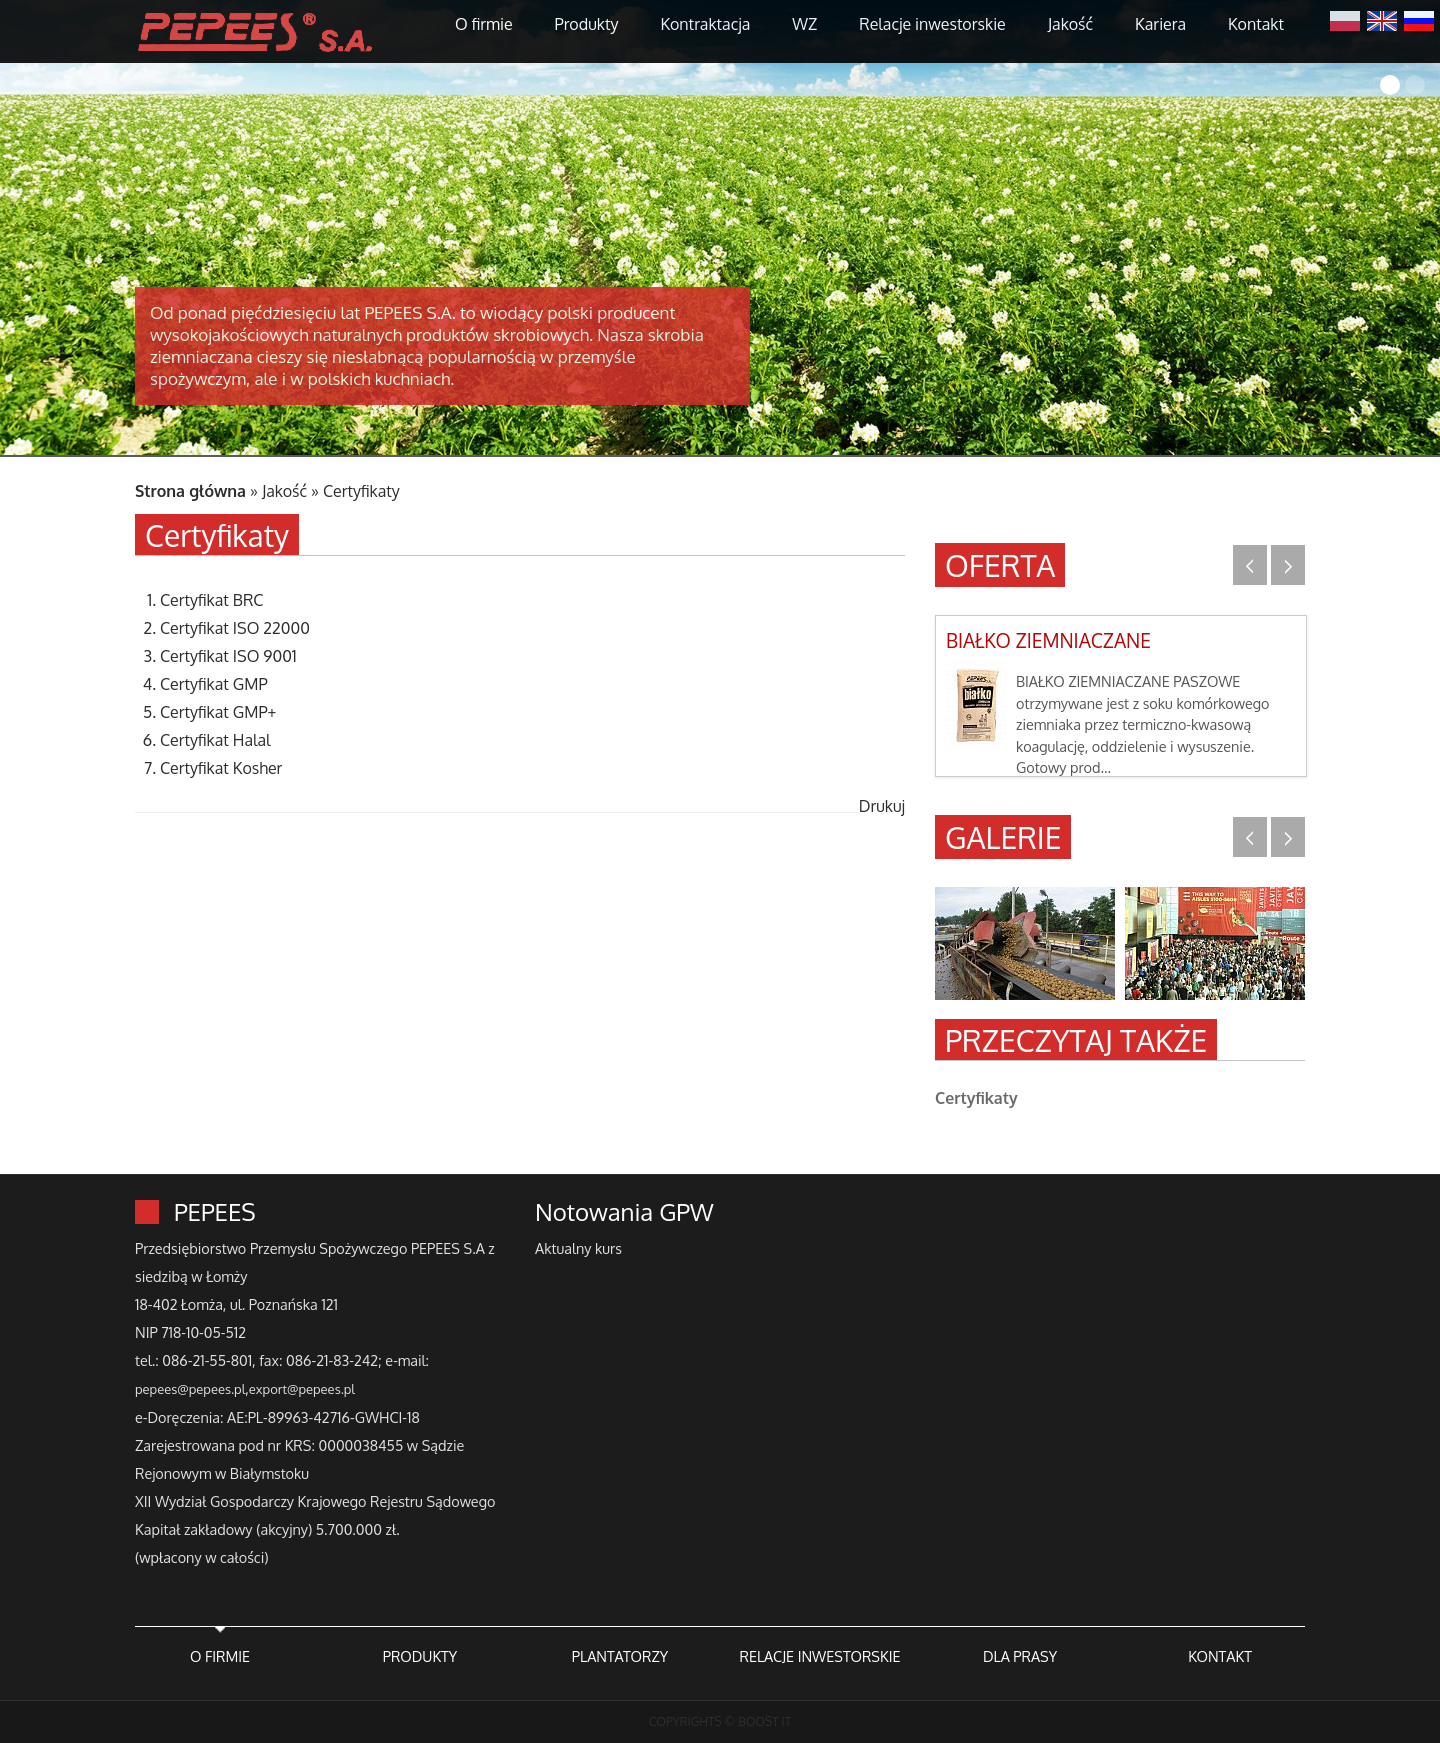  I want to click on O firmie, so click(484, 24).